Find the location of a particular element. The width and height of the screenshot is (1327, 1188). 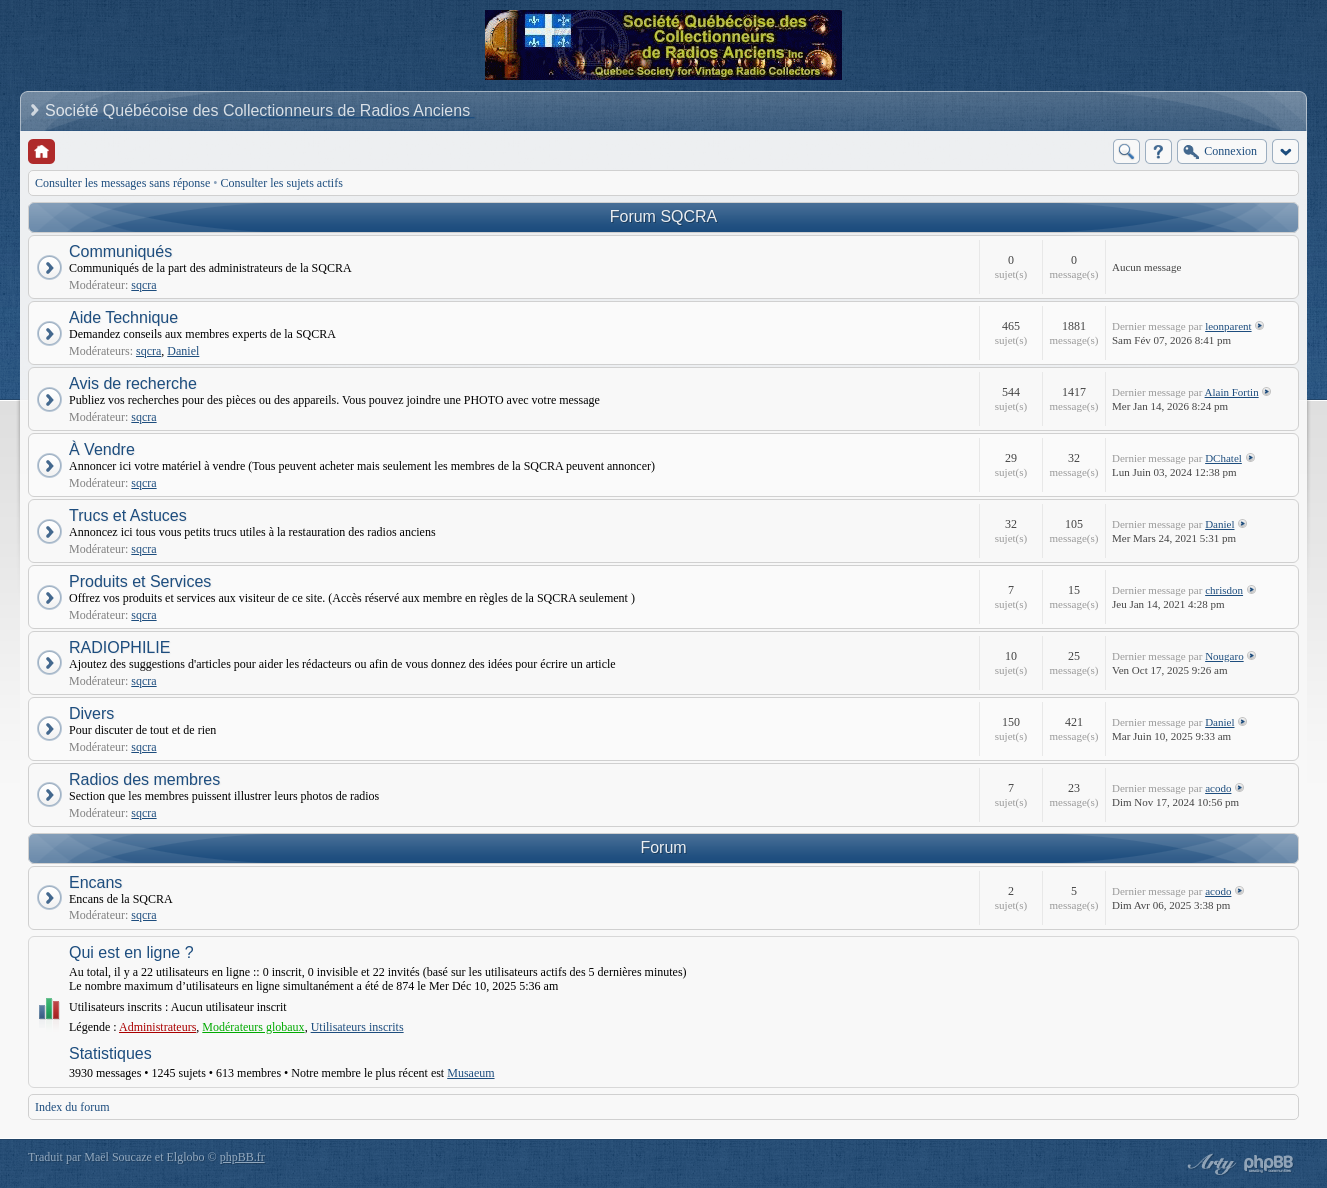

Communiqués is located at coordinates (120, 251).